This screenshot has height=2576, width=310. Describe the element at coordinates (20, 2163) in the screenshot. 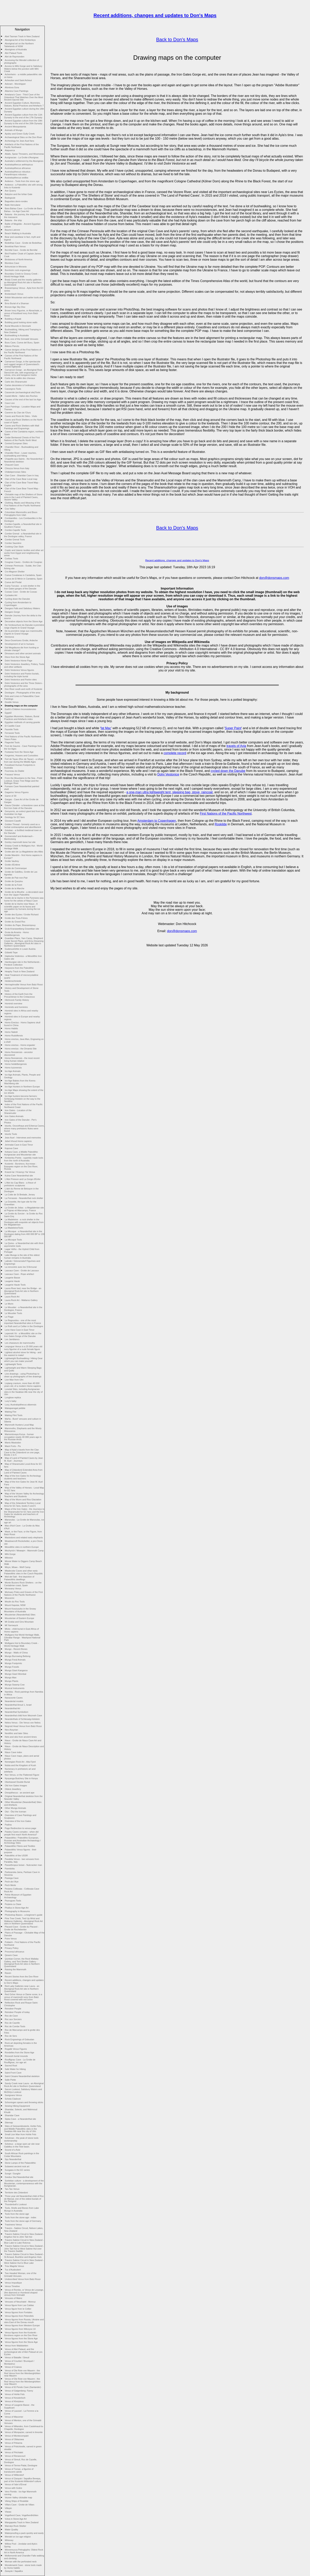

I see `Stone Lamps of the Palaeolithic` at that location.